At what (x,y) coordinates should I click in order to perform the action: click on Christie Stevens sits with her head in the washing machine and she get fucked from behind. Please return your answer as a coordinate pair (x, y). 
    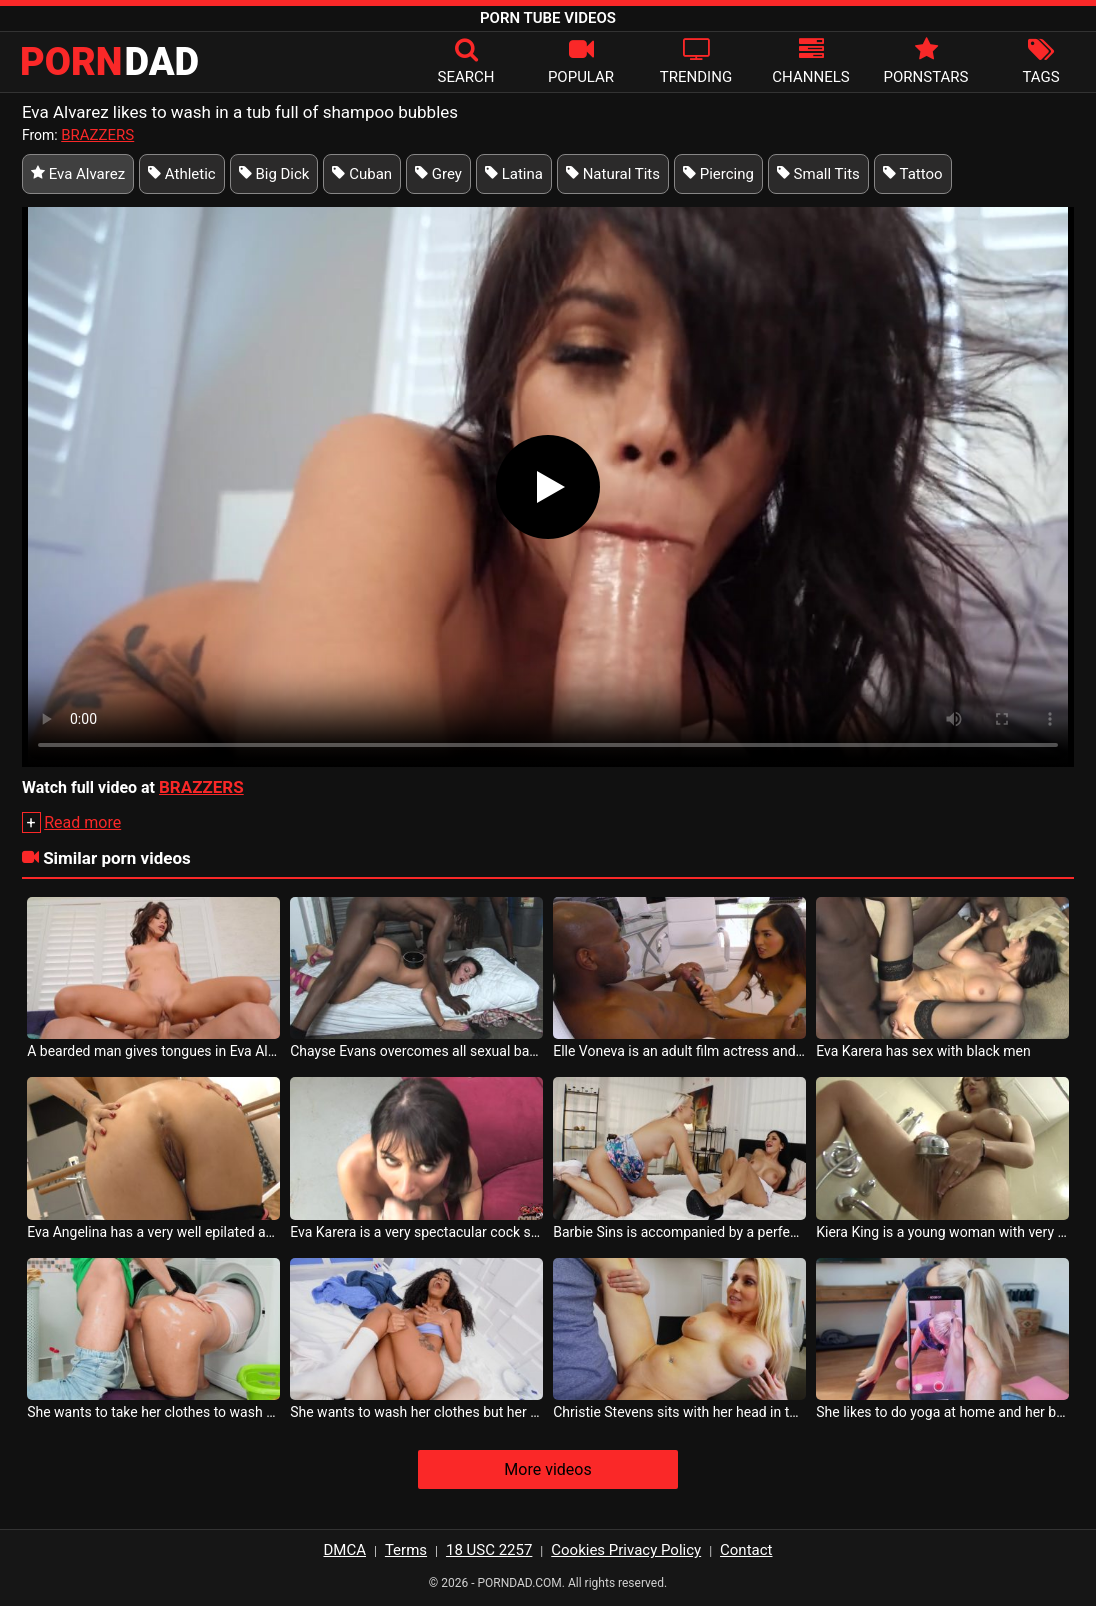
    Looking at the image, I should click on (679, 1412).